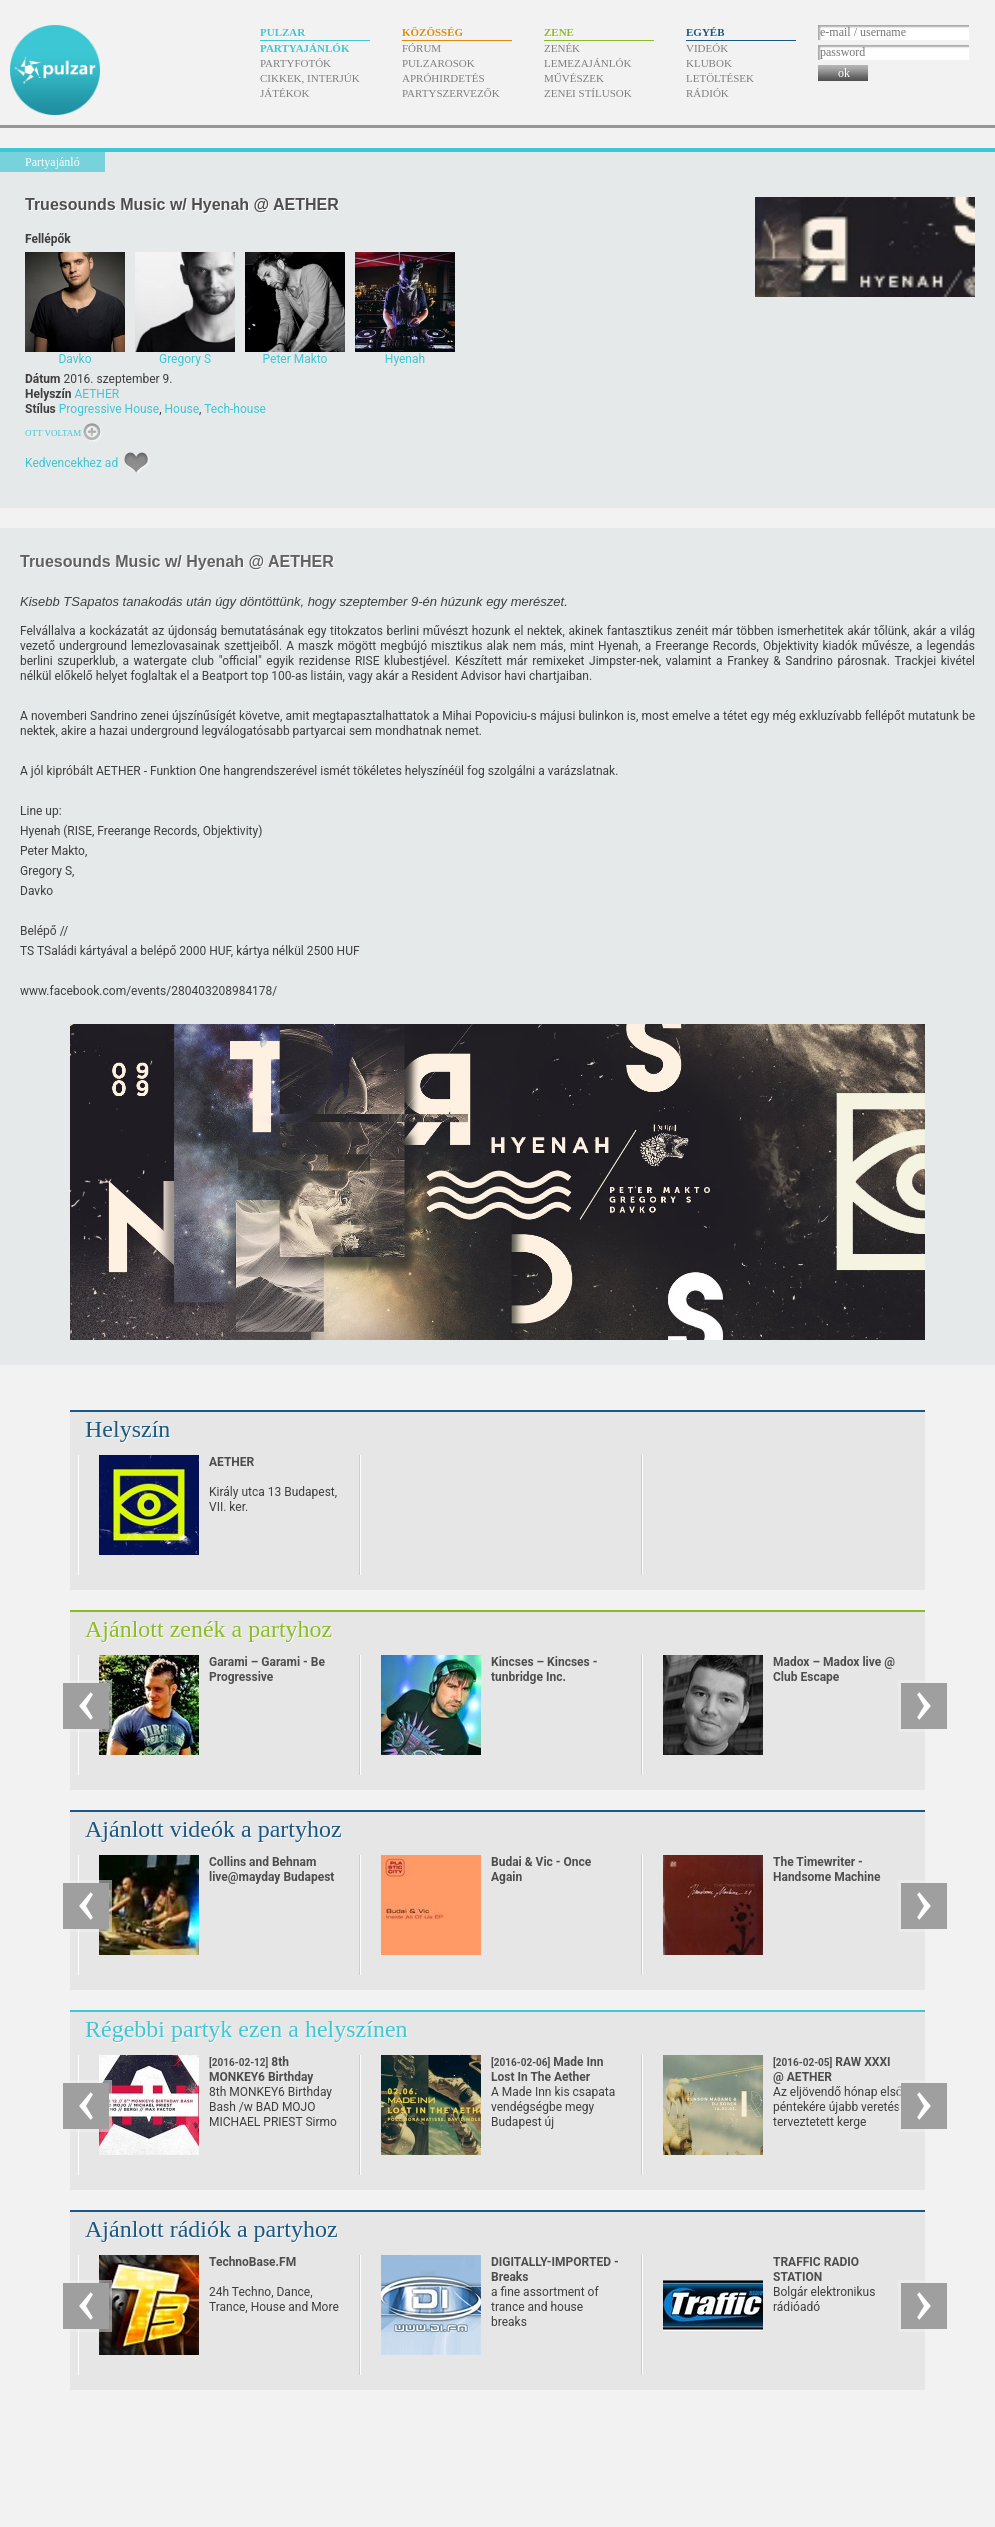 This screenshot has width=995, height=2527. What do you see at coordinates (421, 48) in the screenshot?
I see `Fórum` at bounding box center [421, 48].